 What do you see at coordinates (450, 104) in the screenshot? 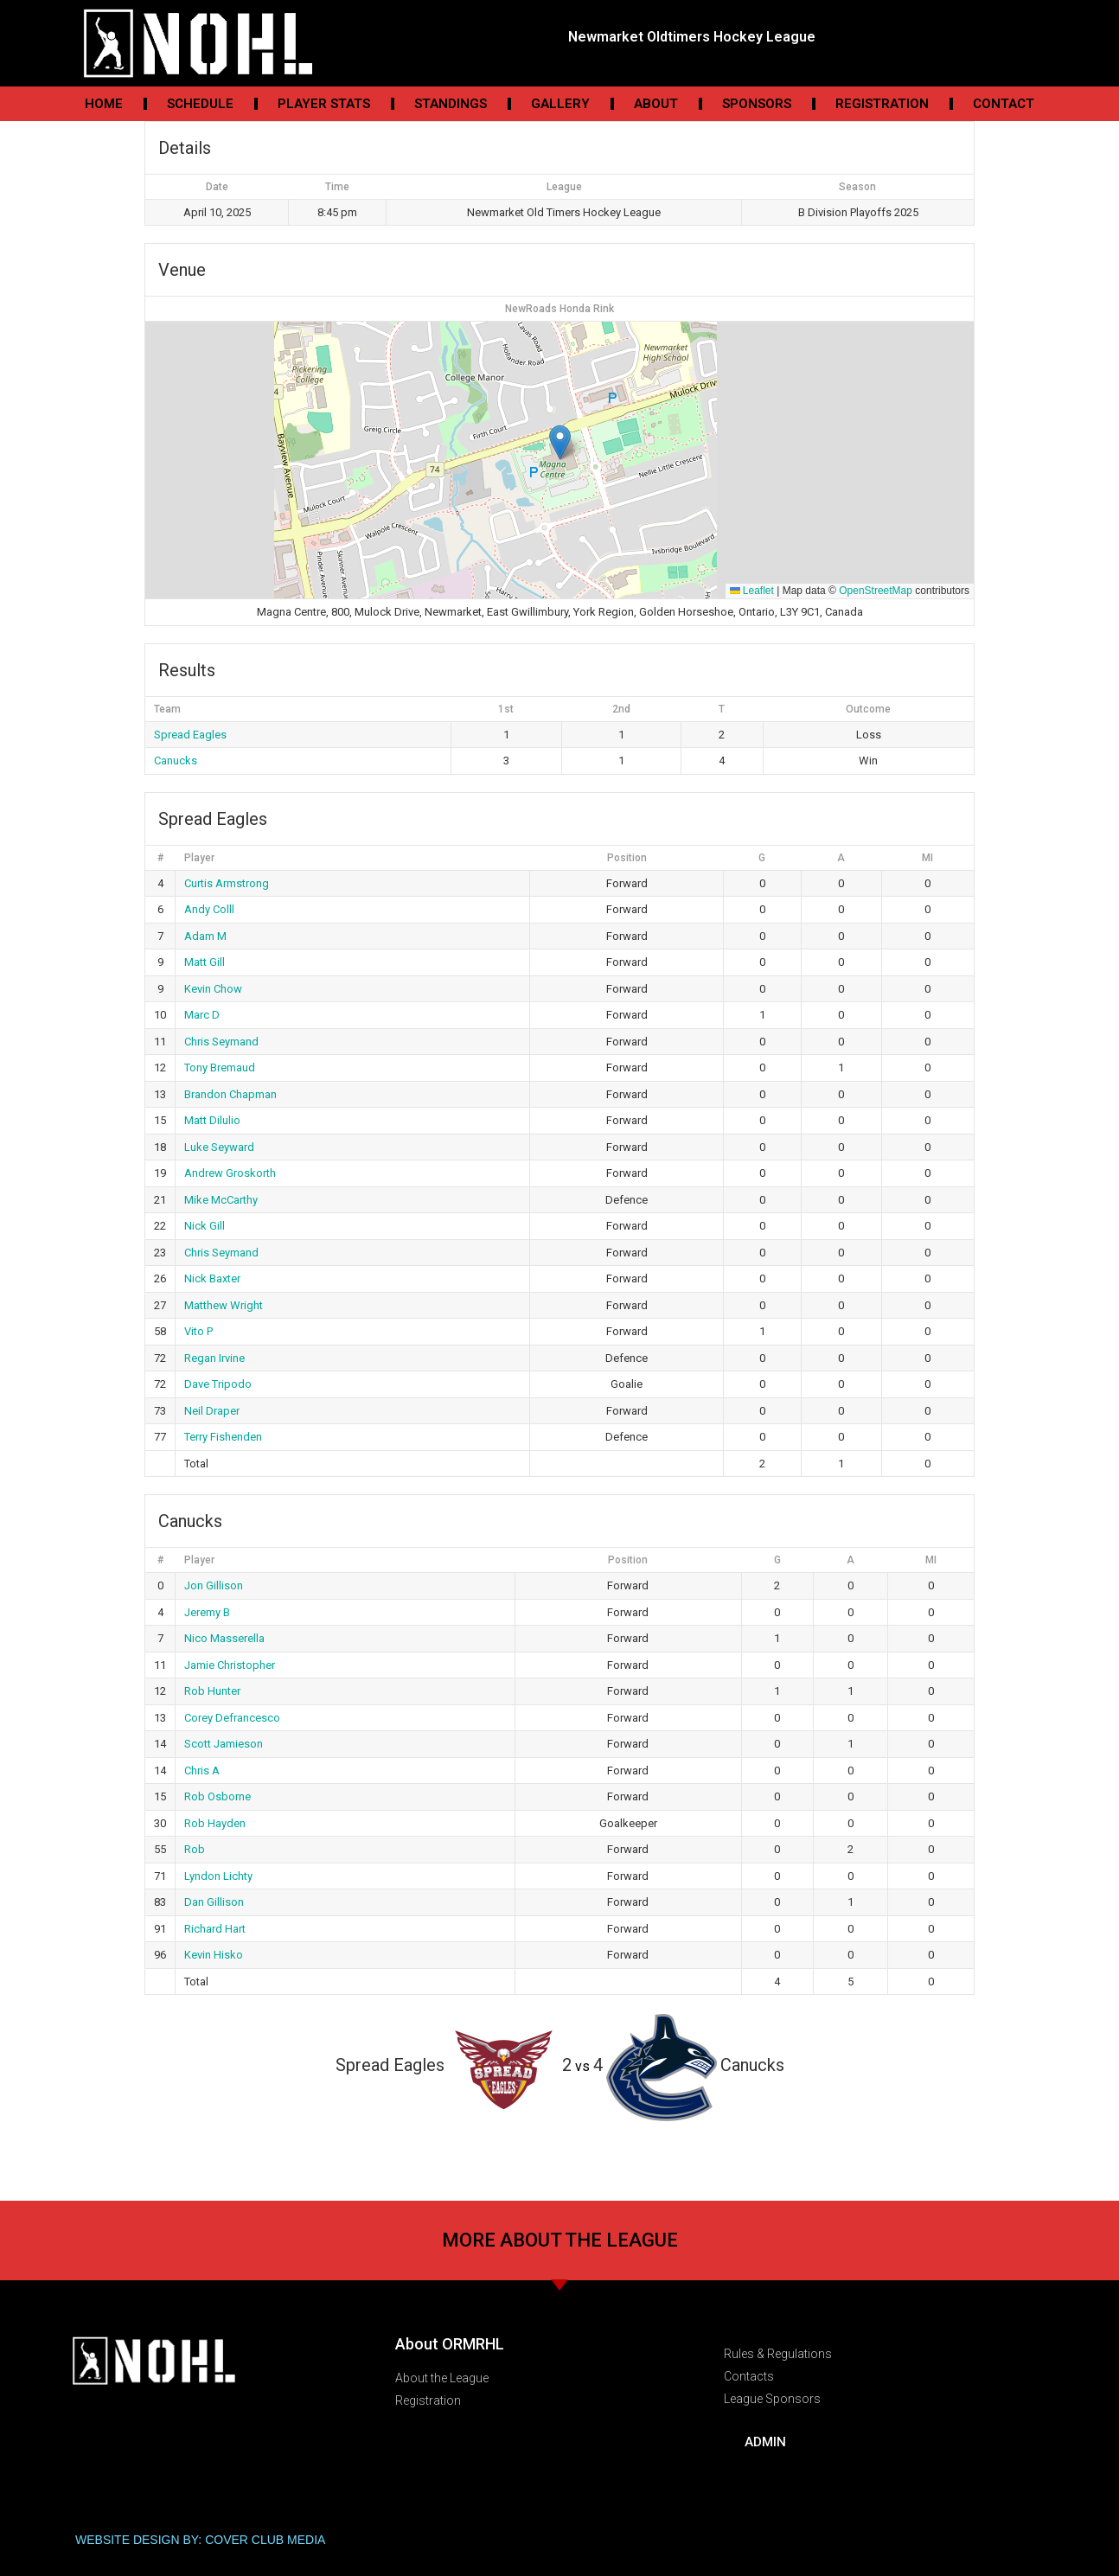
I see `Standings` at bounding box center [450, 104].